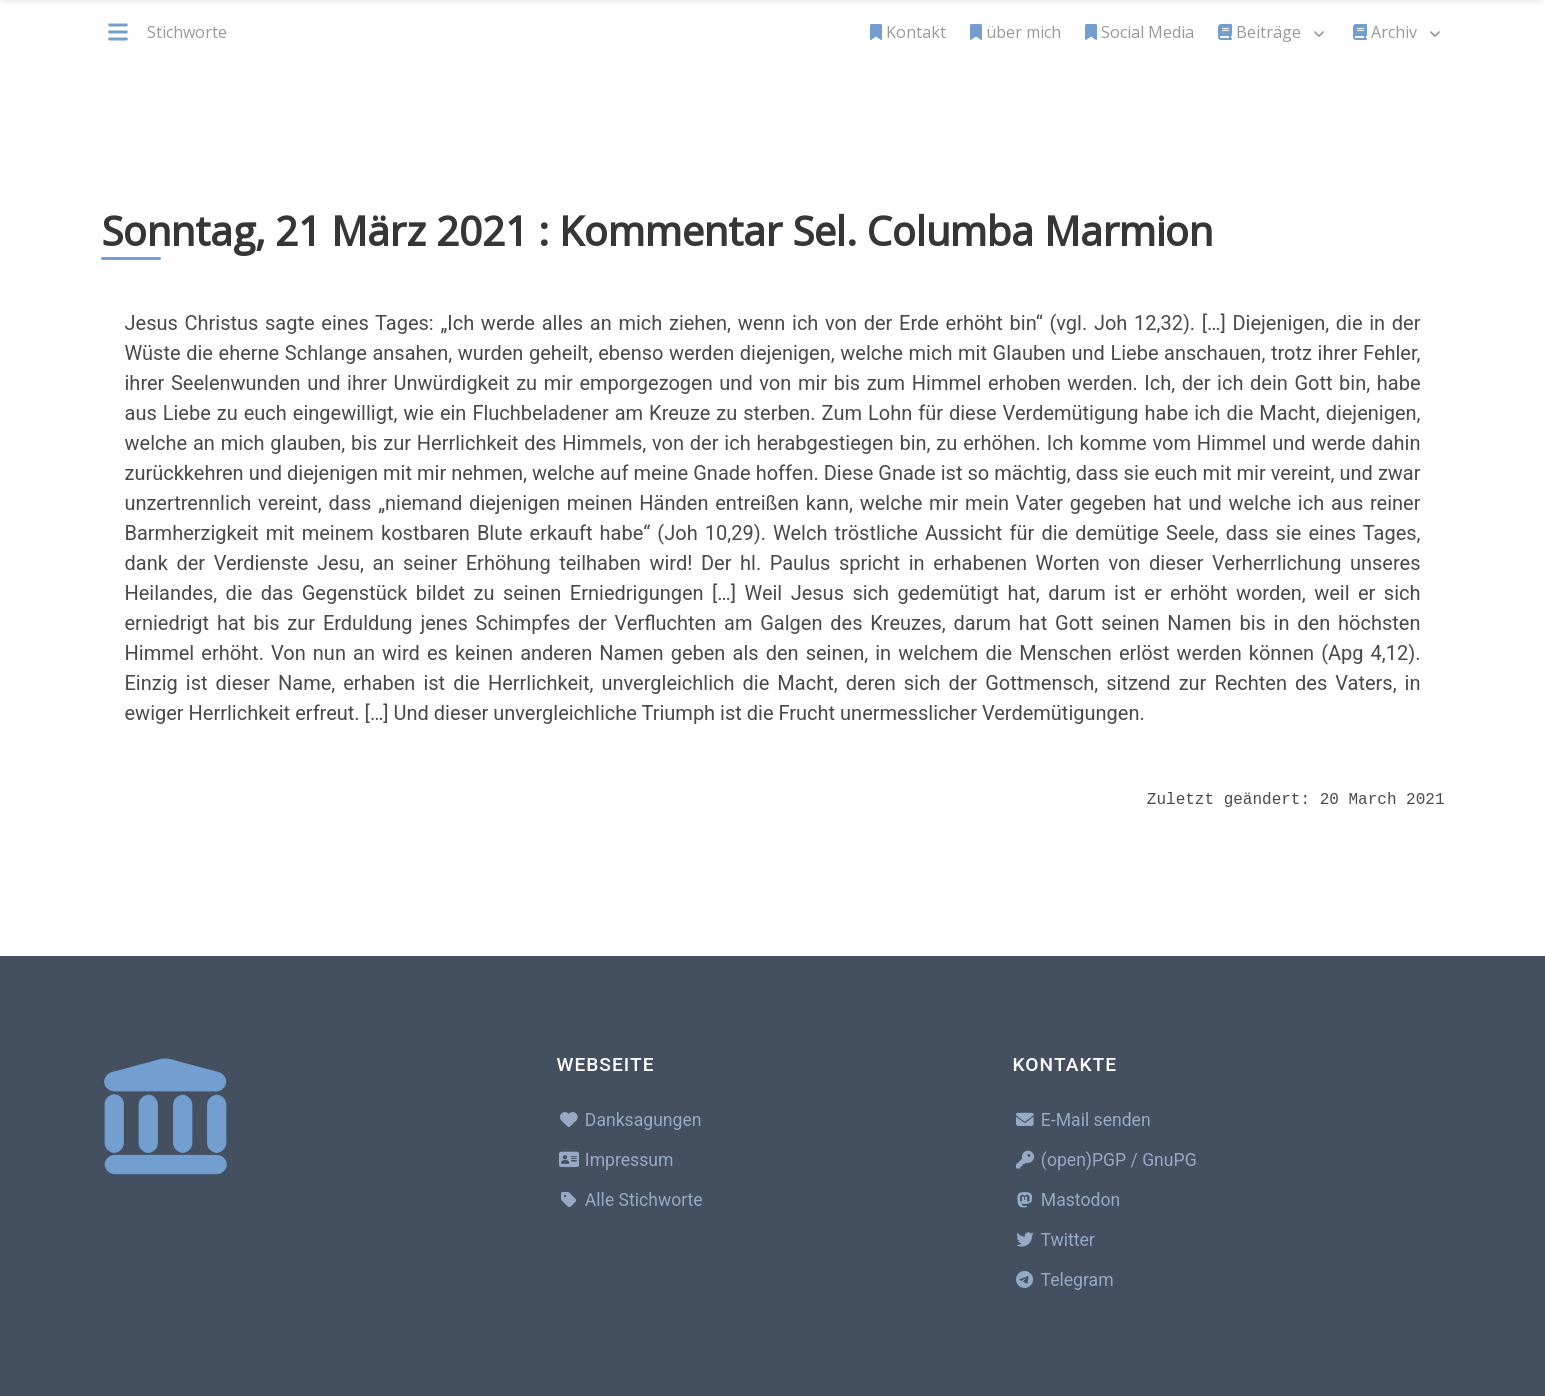  I want to click on über mich, so click(1015, 32).